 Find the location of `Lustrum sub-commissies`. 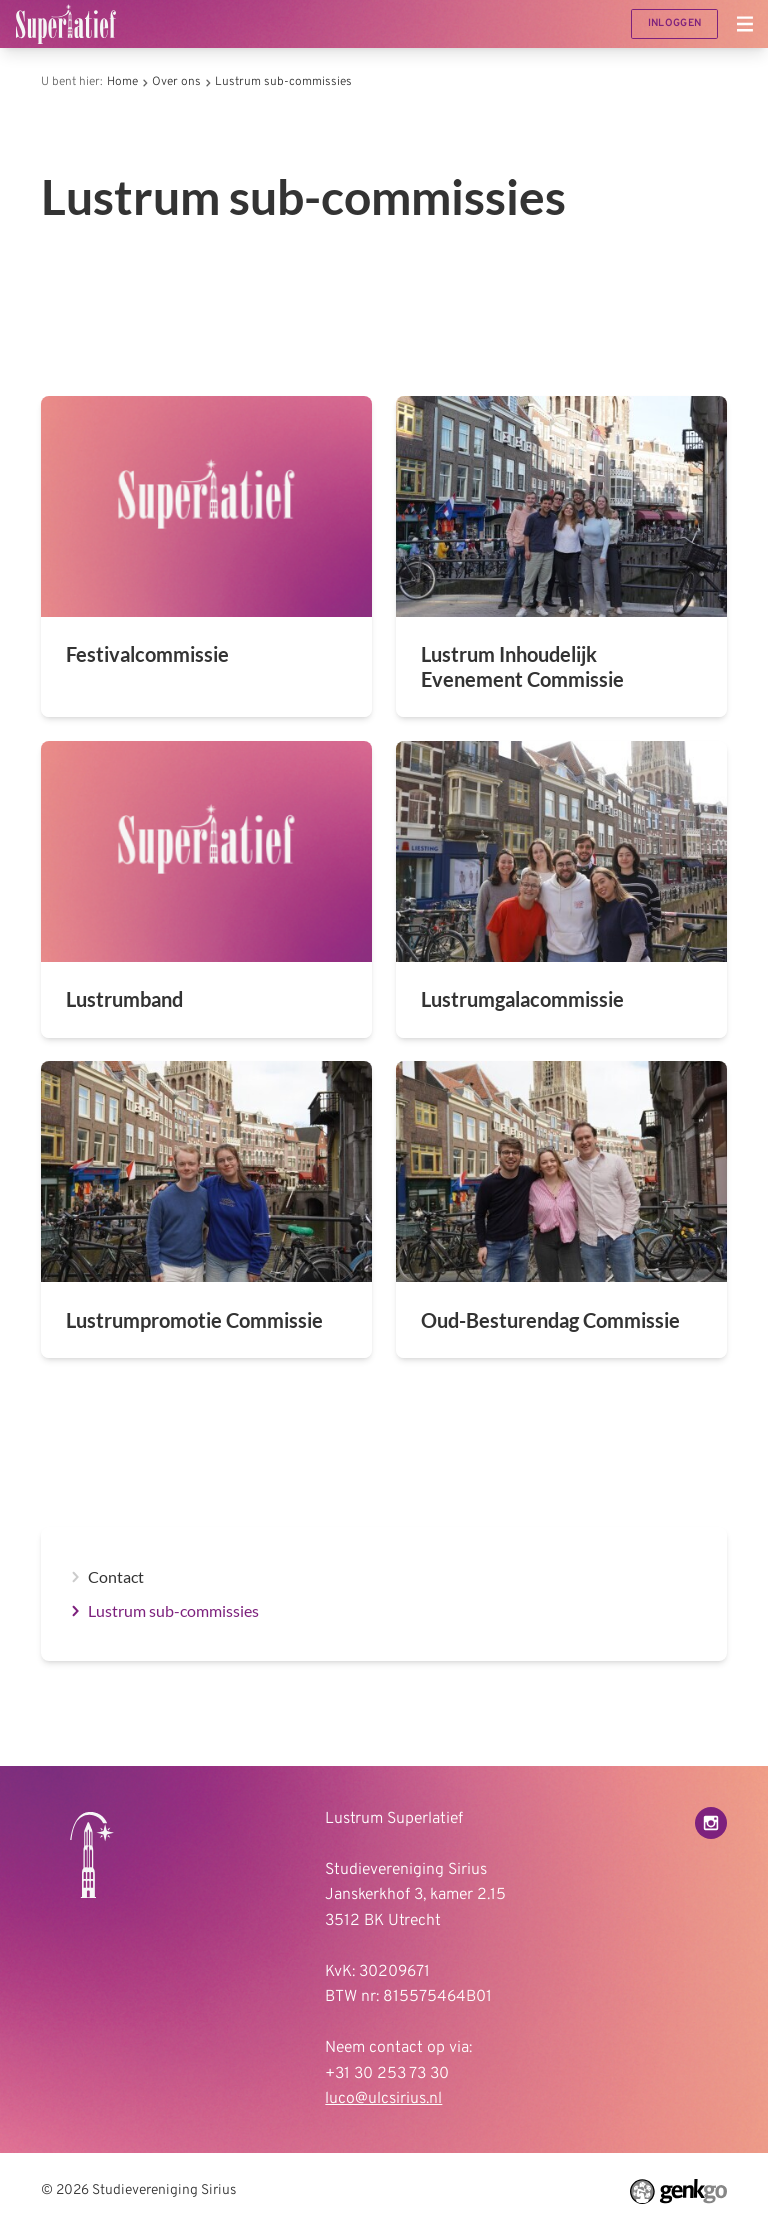

Lustrum sub-commissies is located at coordinates (283, 82).